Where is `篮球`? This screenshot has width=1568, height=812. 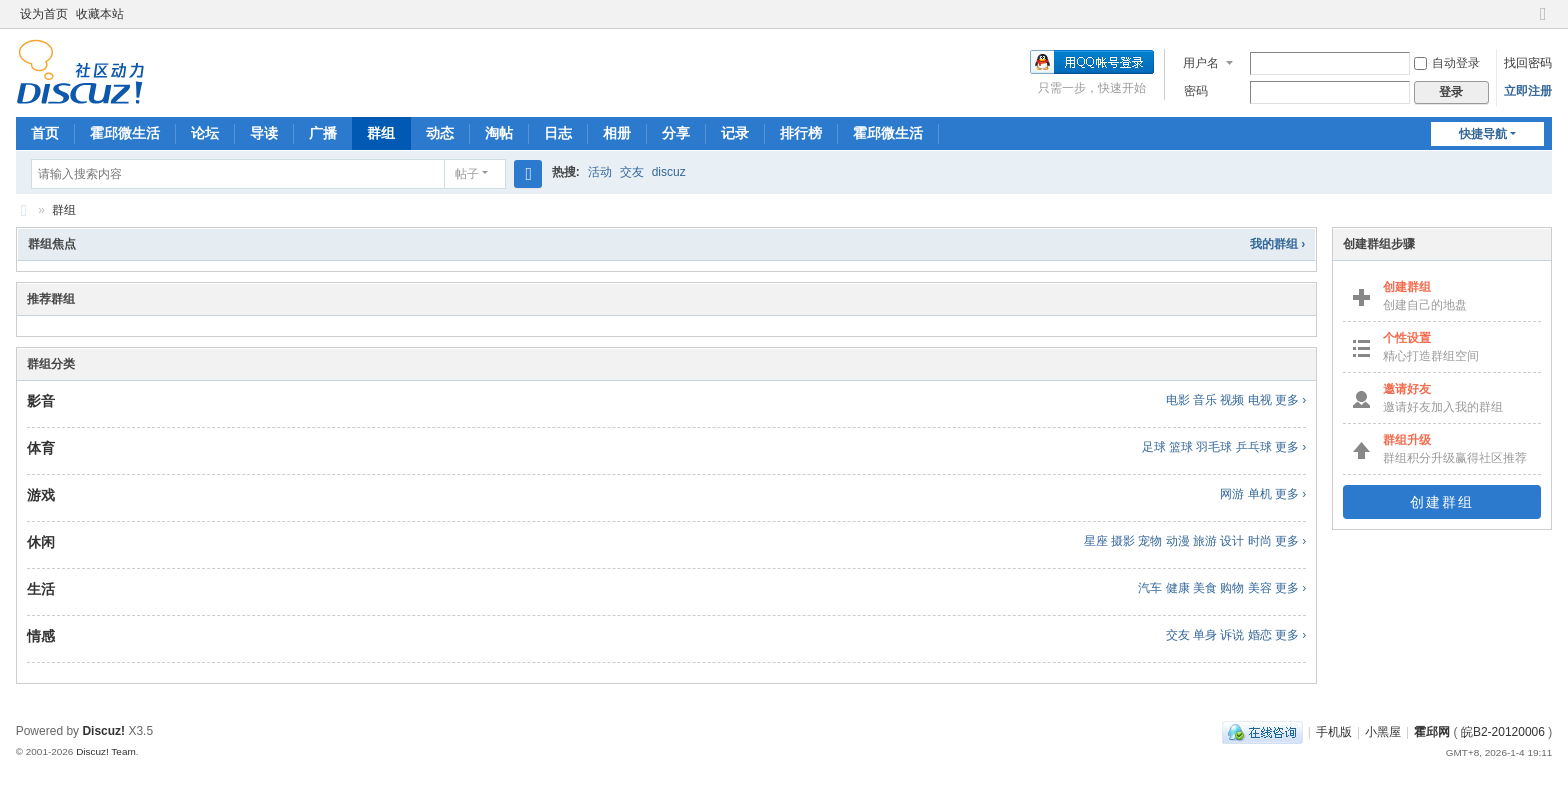 篮球 is located at coordinates (1181, 447).